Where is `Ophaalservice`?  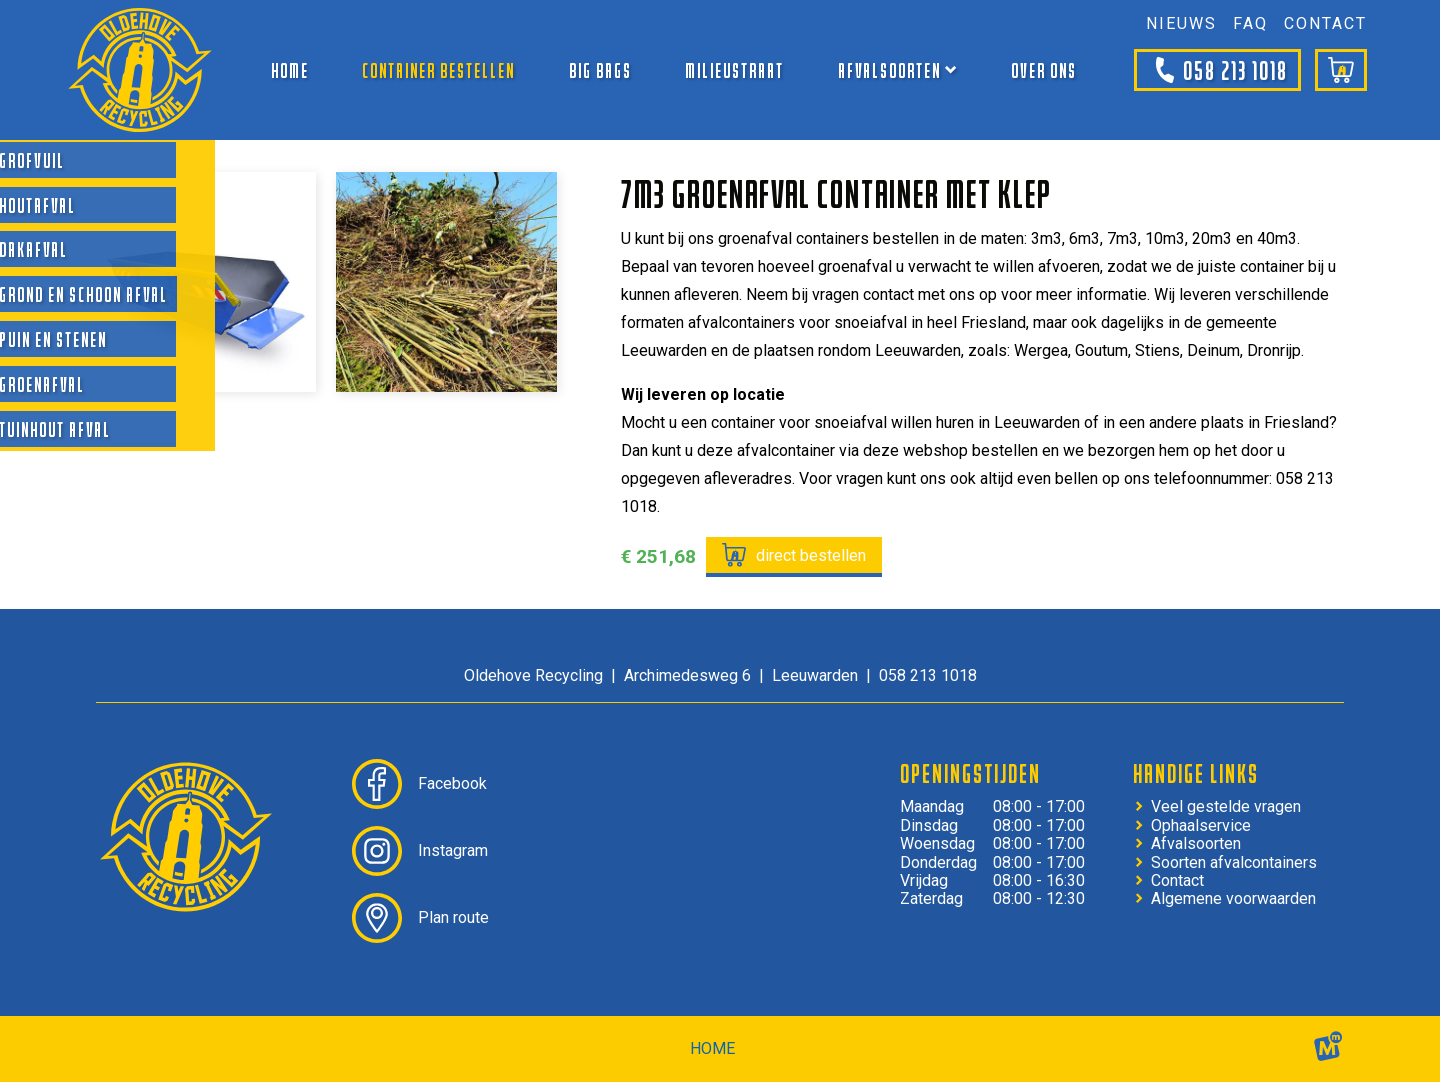
Ophaalservice is located at coordinates (1201, 826).